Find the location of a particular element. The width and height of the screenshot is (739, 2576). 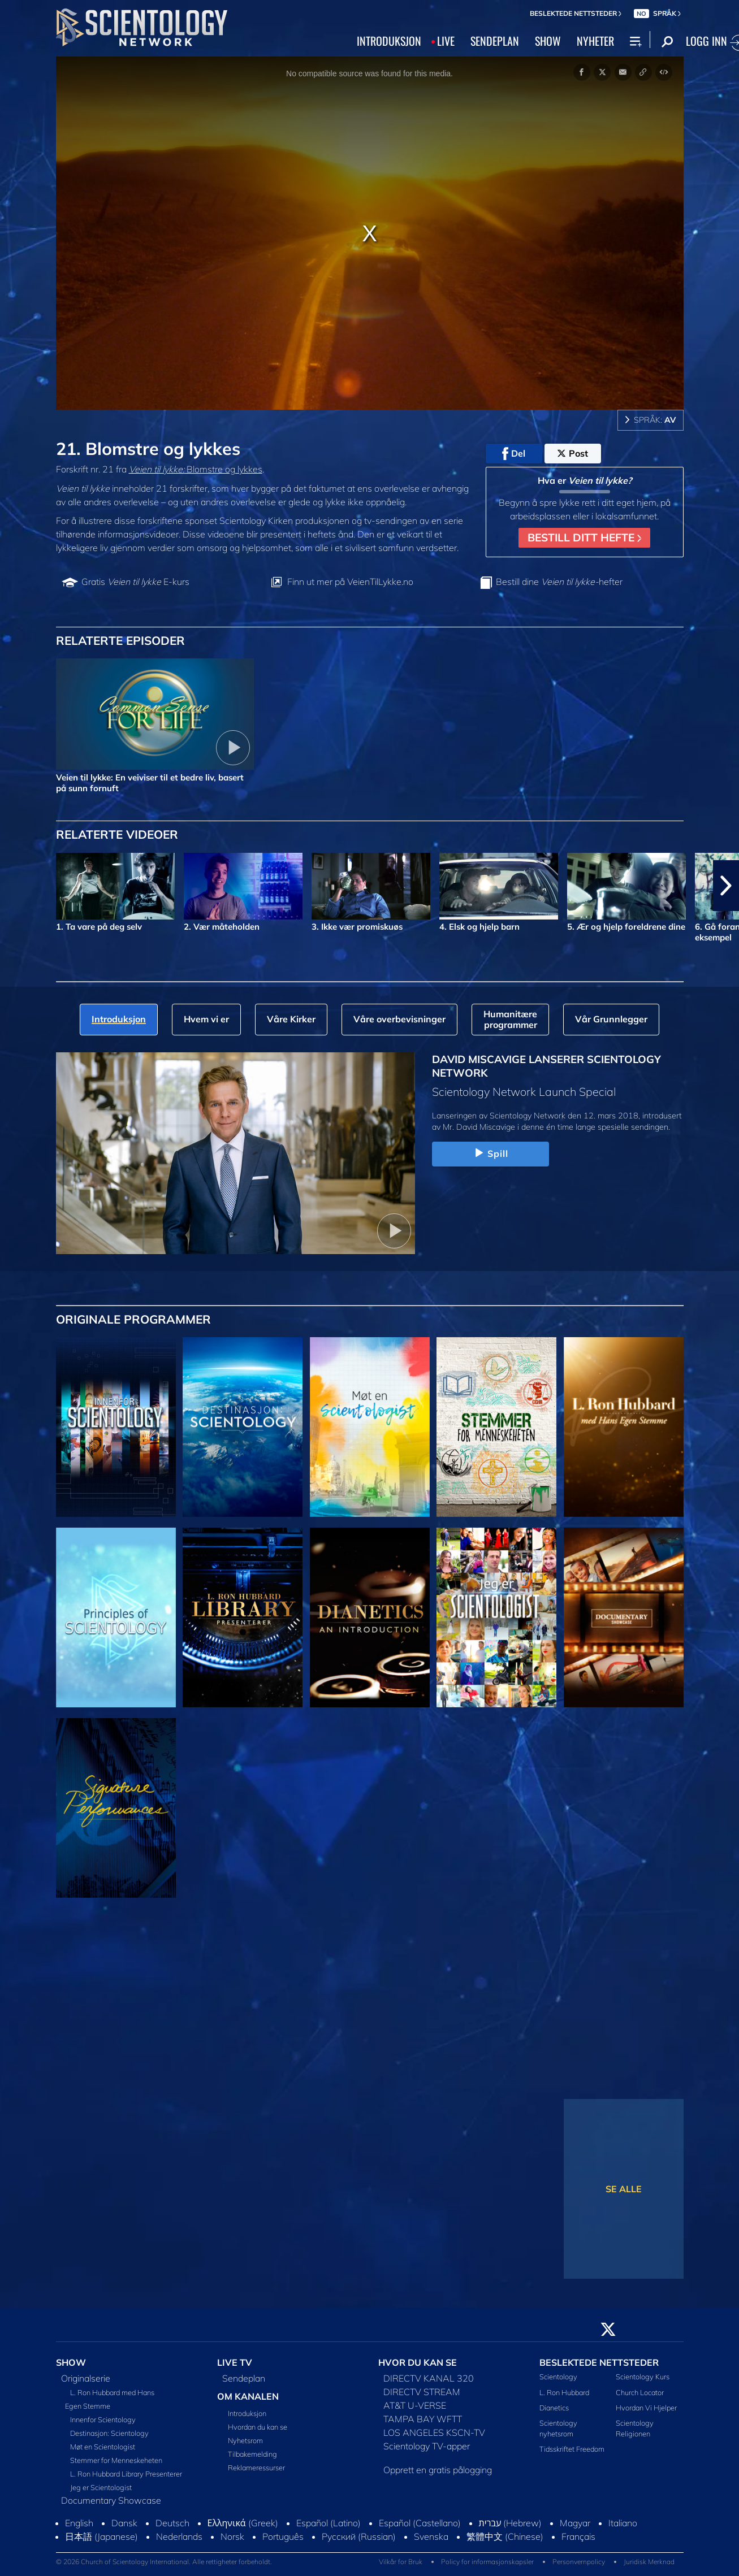

Destinasjon: Scientology is located at coordinates (109, 2433).